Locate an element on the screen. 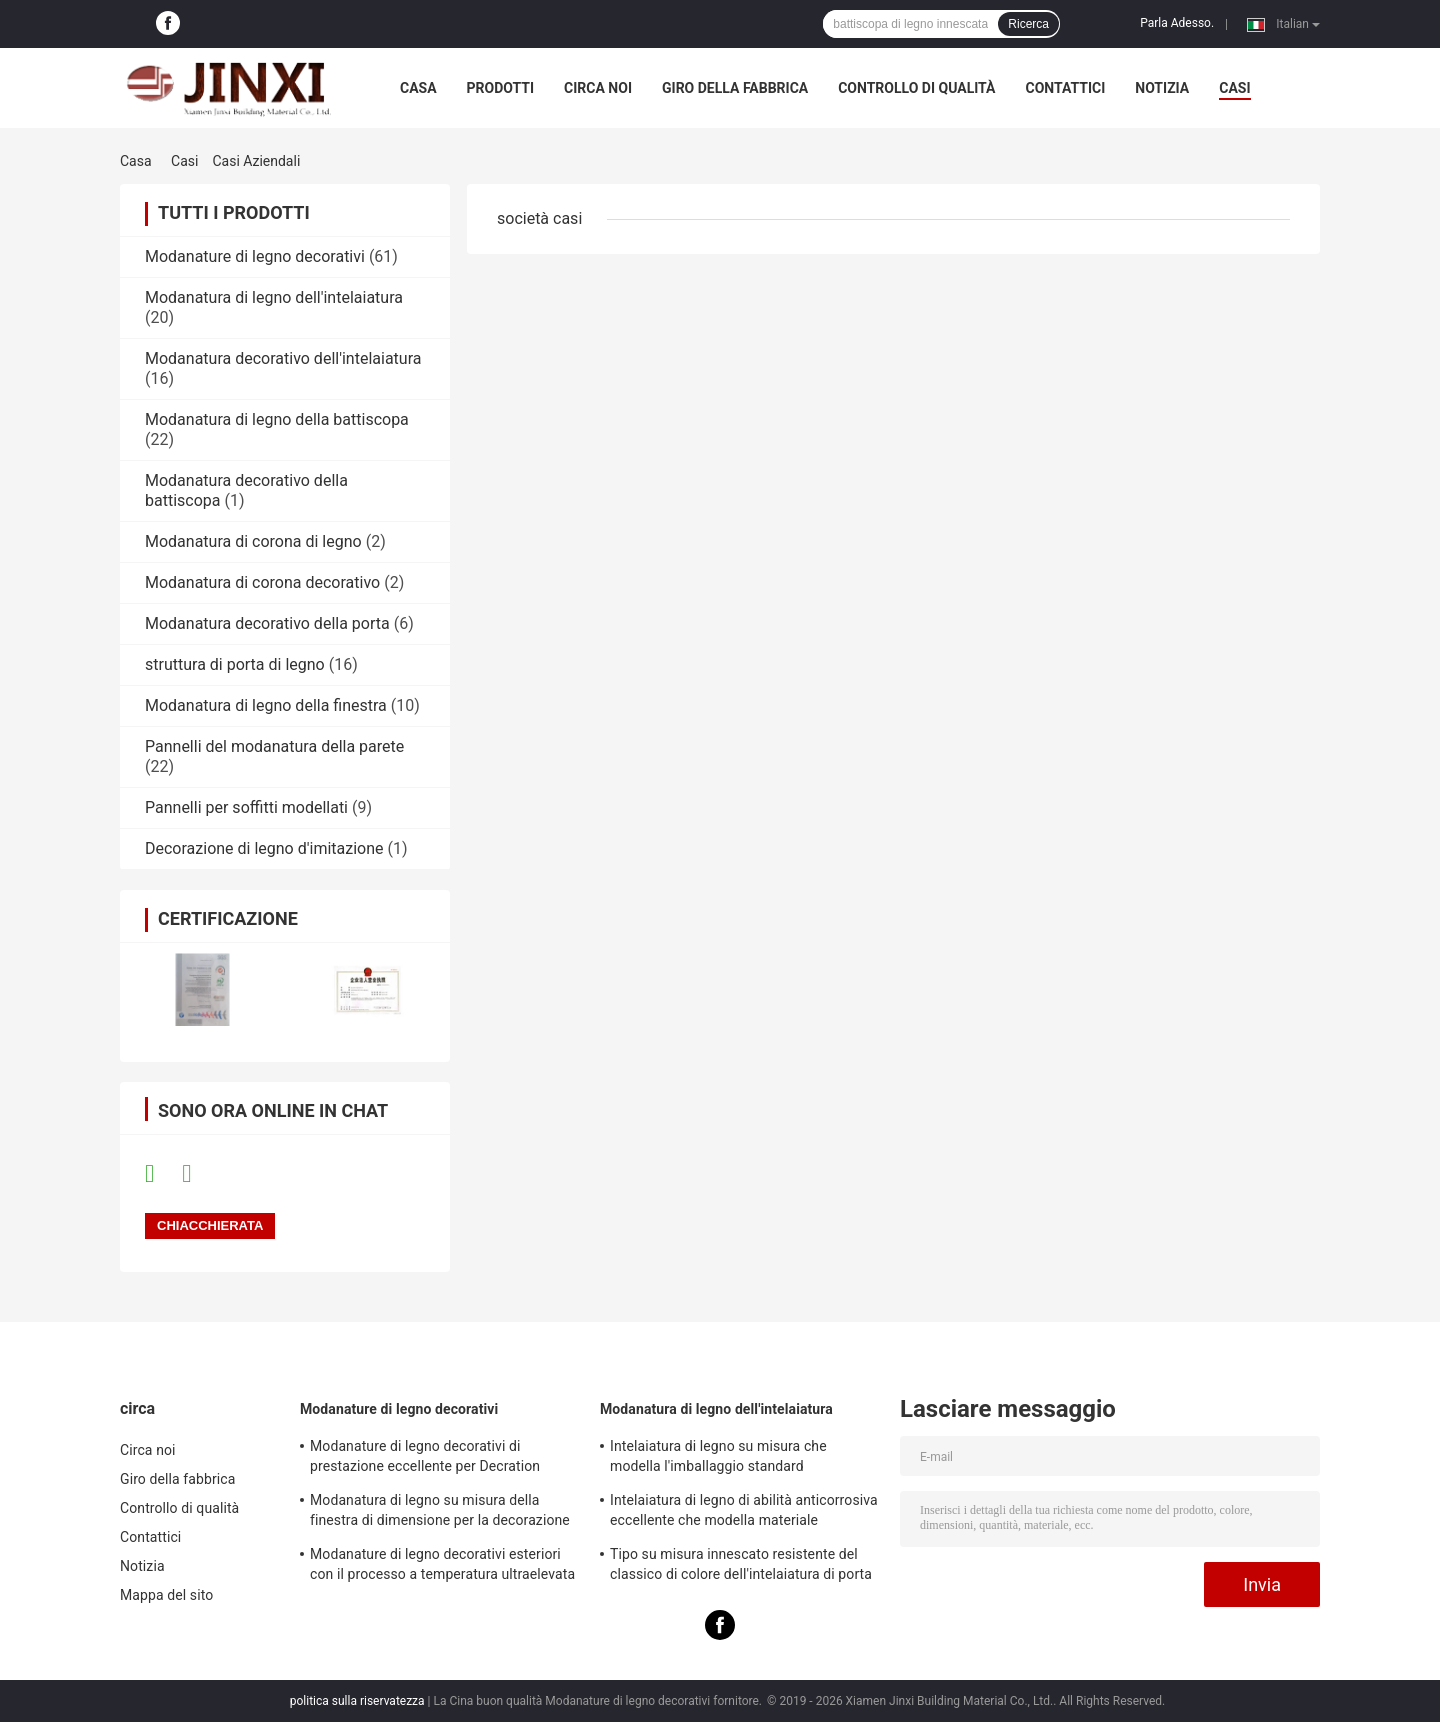 The image size is (1440, 1722). Modanature di legno decorativi di prestazione eccellente per Decration residenziale is located at coordinates (425, 1459).